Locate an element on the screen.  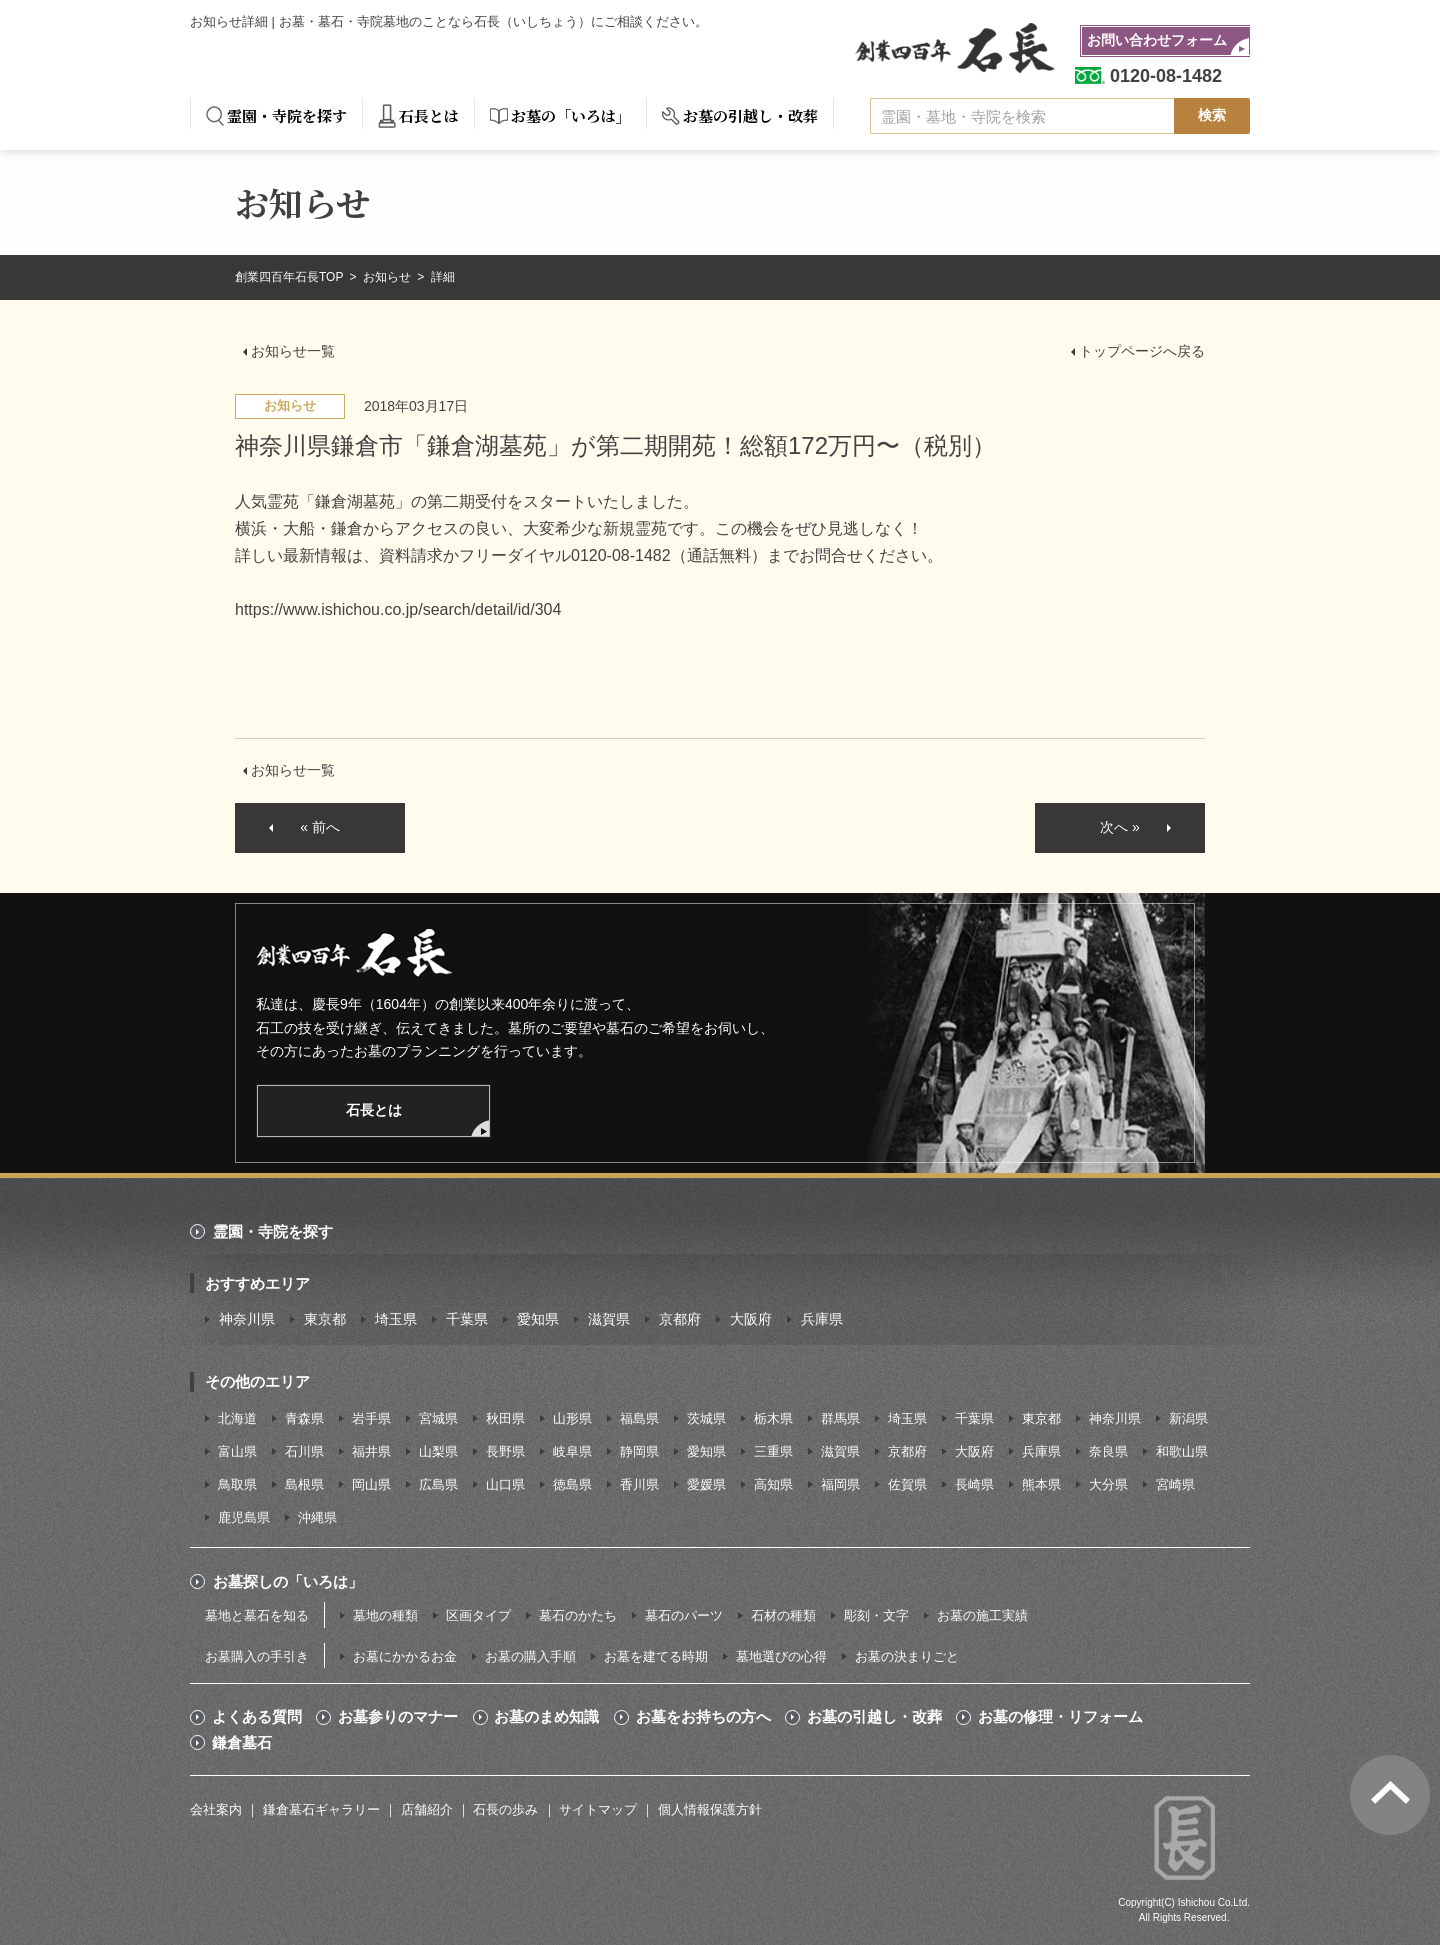
島根県 is located at coordinates (304, 1484).